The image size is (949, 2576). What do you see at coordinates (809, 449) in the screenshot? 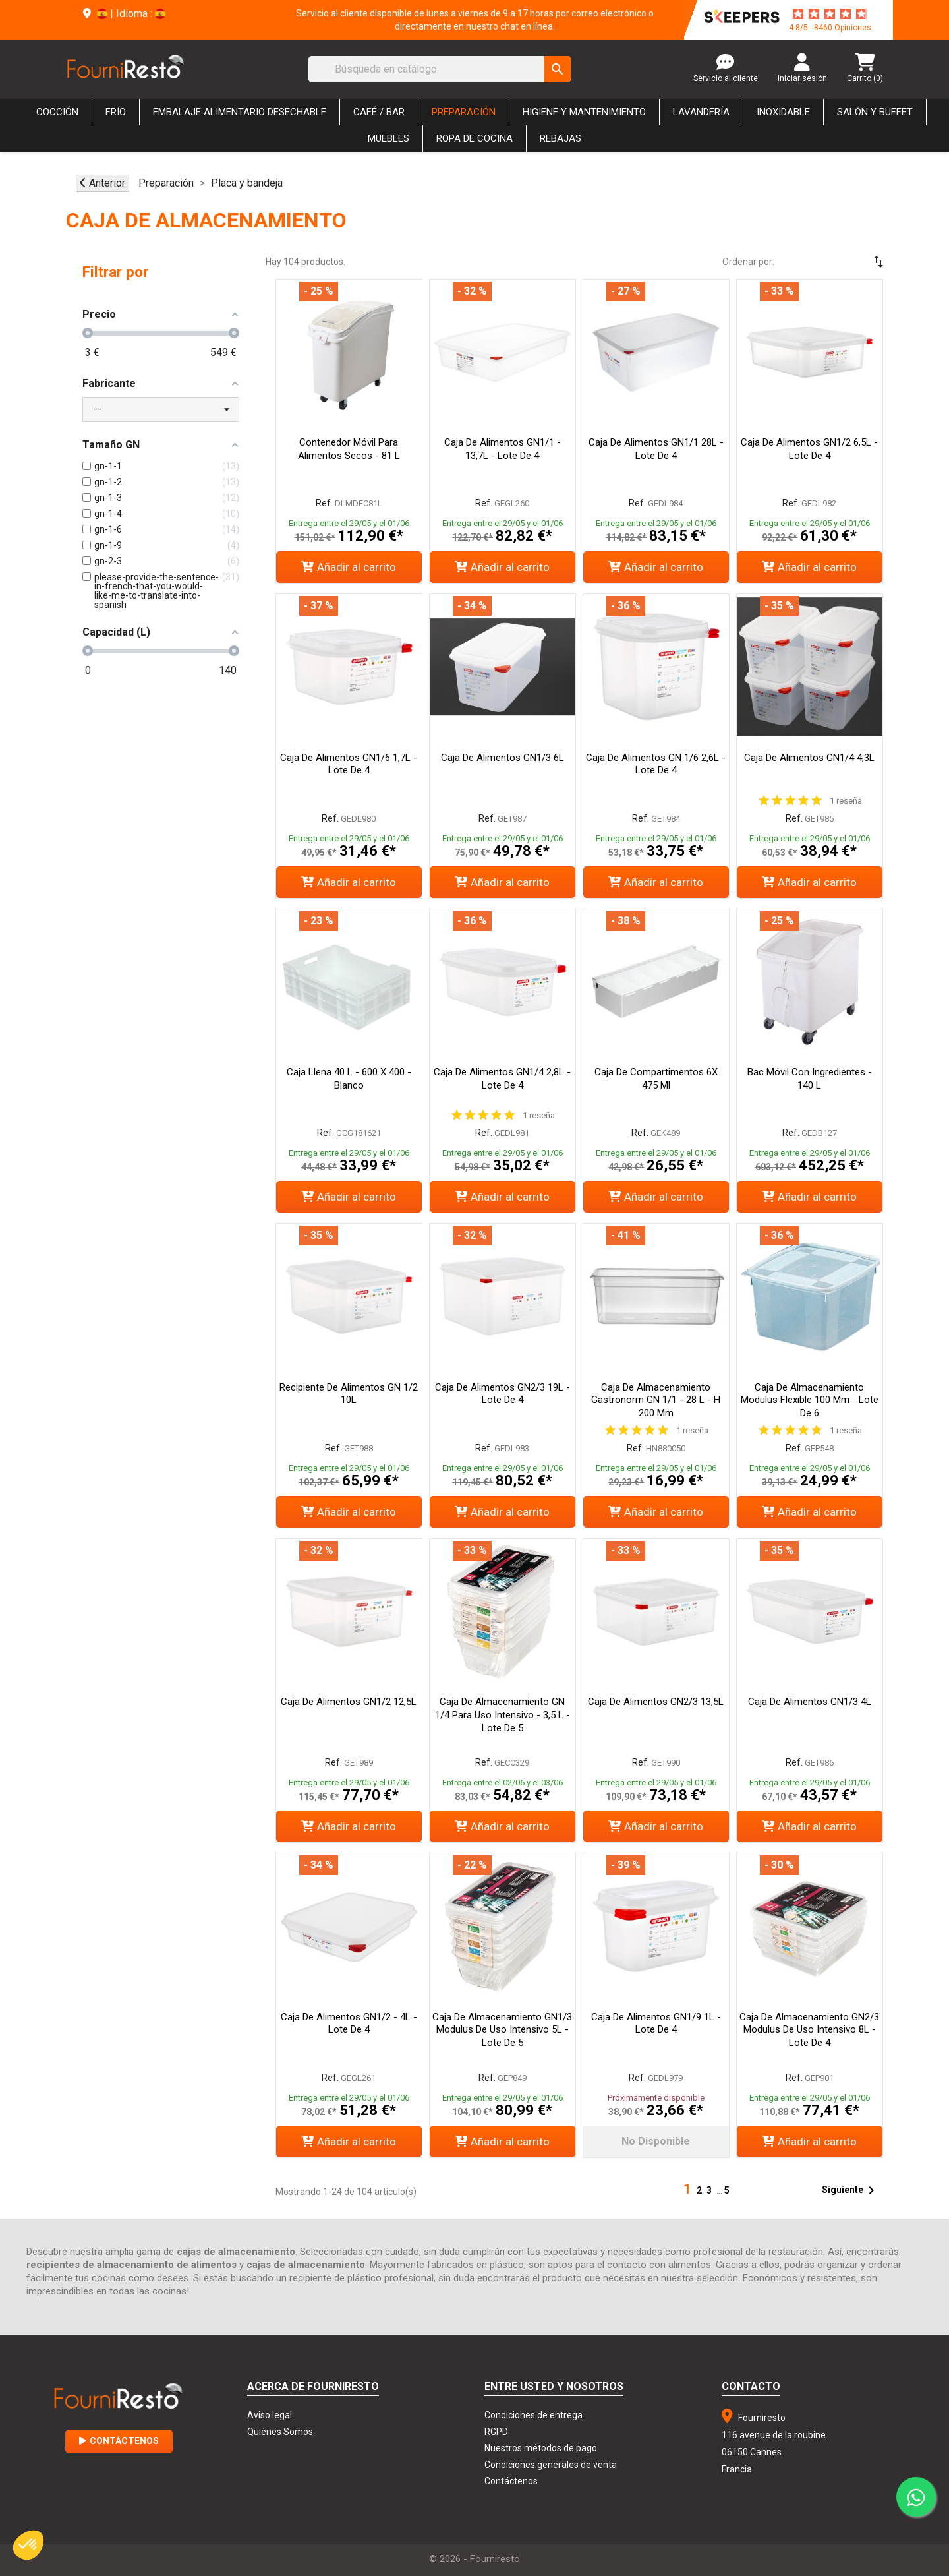
I see `Caja de alimentos GN1/2 6,5L - Lote de 4` at bounding box center [809, 449].